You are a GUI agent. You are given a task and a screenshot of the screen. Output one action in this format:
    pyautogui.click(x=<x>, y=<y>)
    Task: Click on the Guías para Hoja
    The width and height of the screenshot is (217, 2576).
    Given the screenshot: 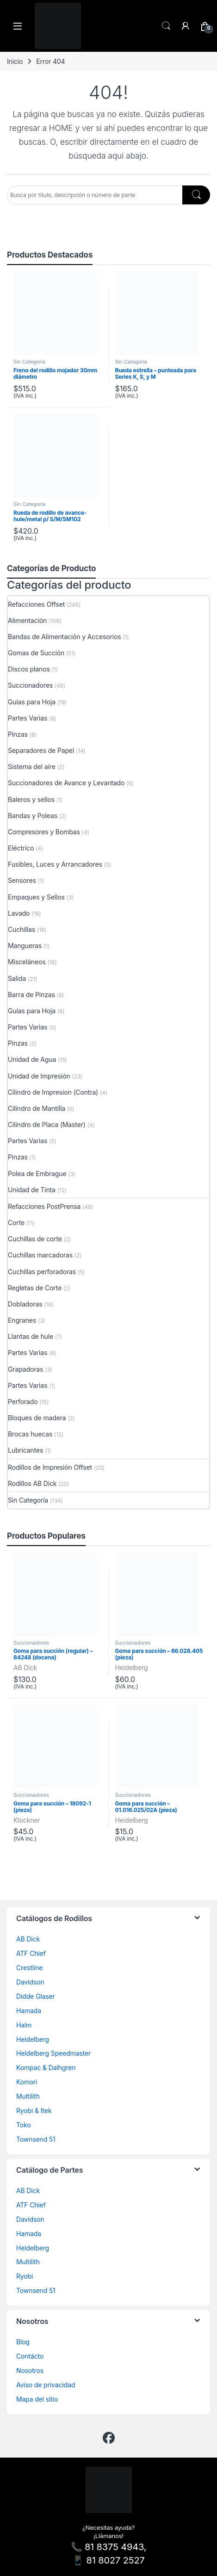 What is the action you would take?
    pyautogui.click(x=32, y=702)
    